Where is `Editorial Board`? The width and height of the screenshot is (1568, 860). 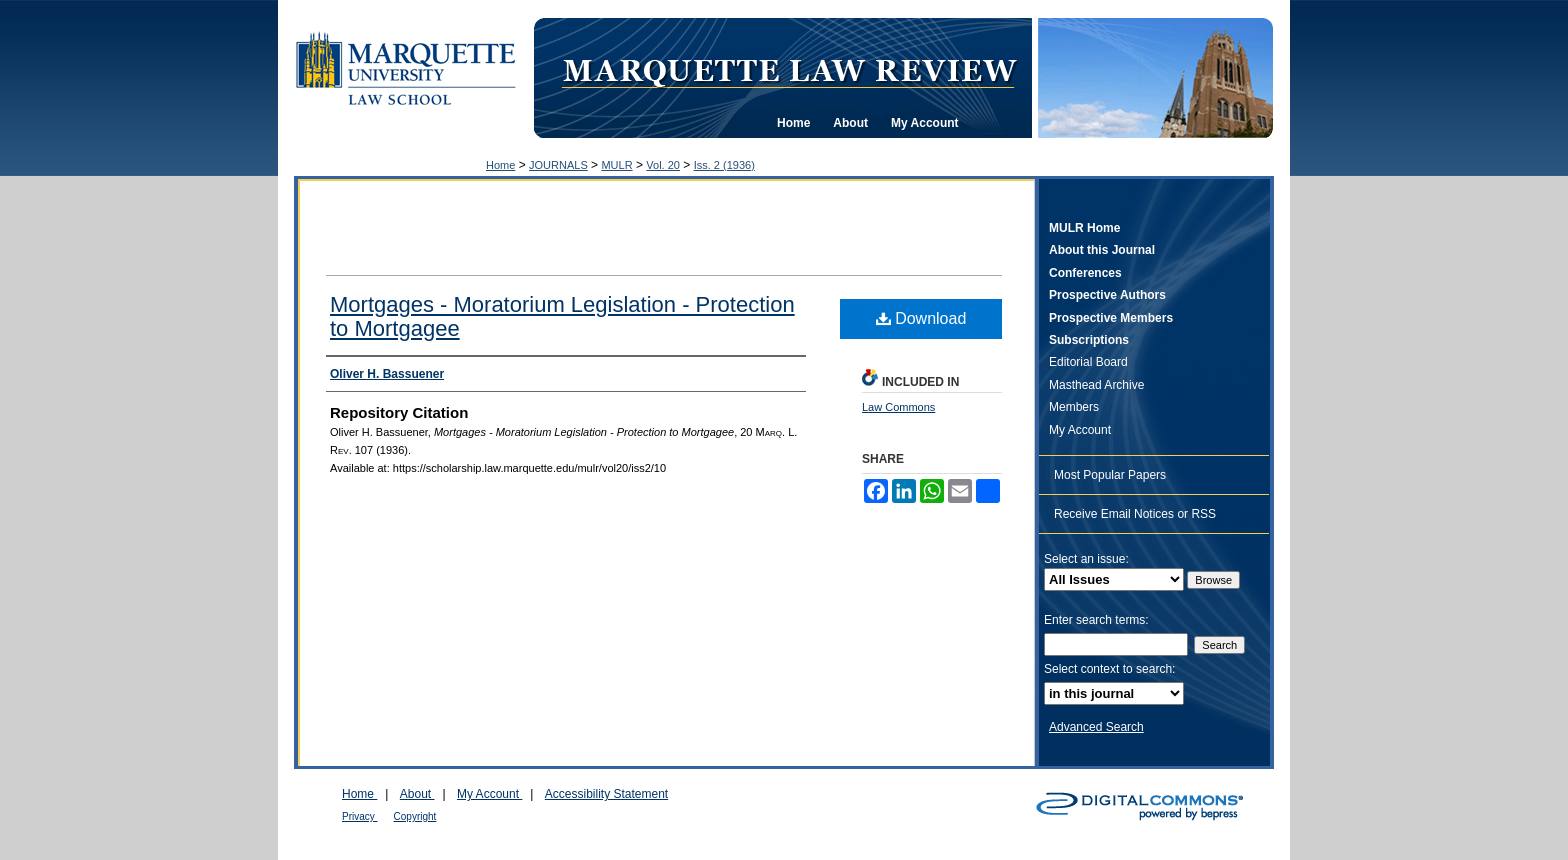
Editorial Board is located at coordinates (1088, 362).